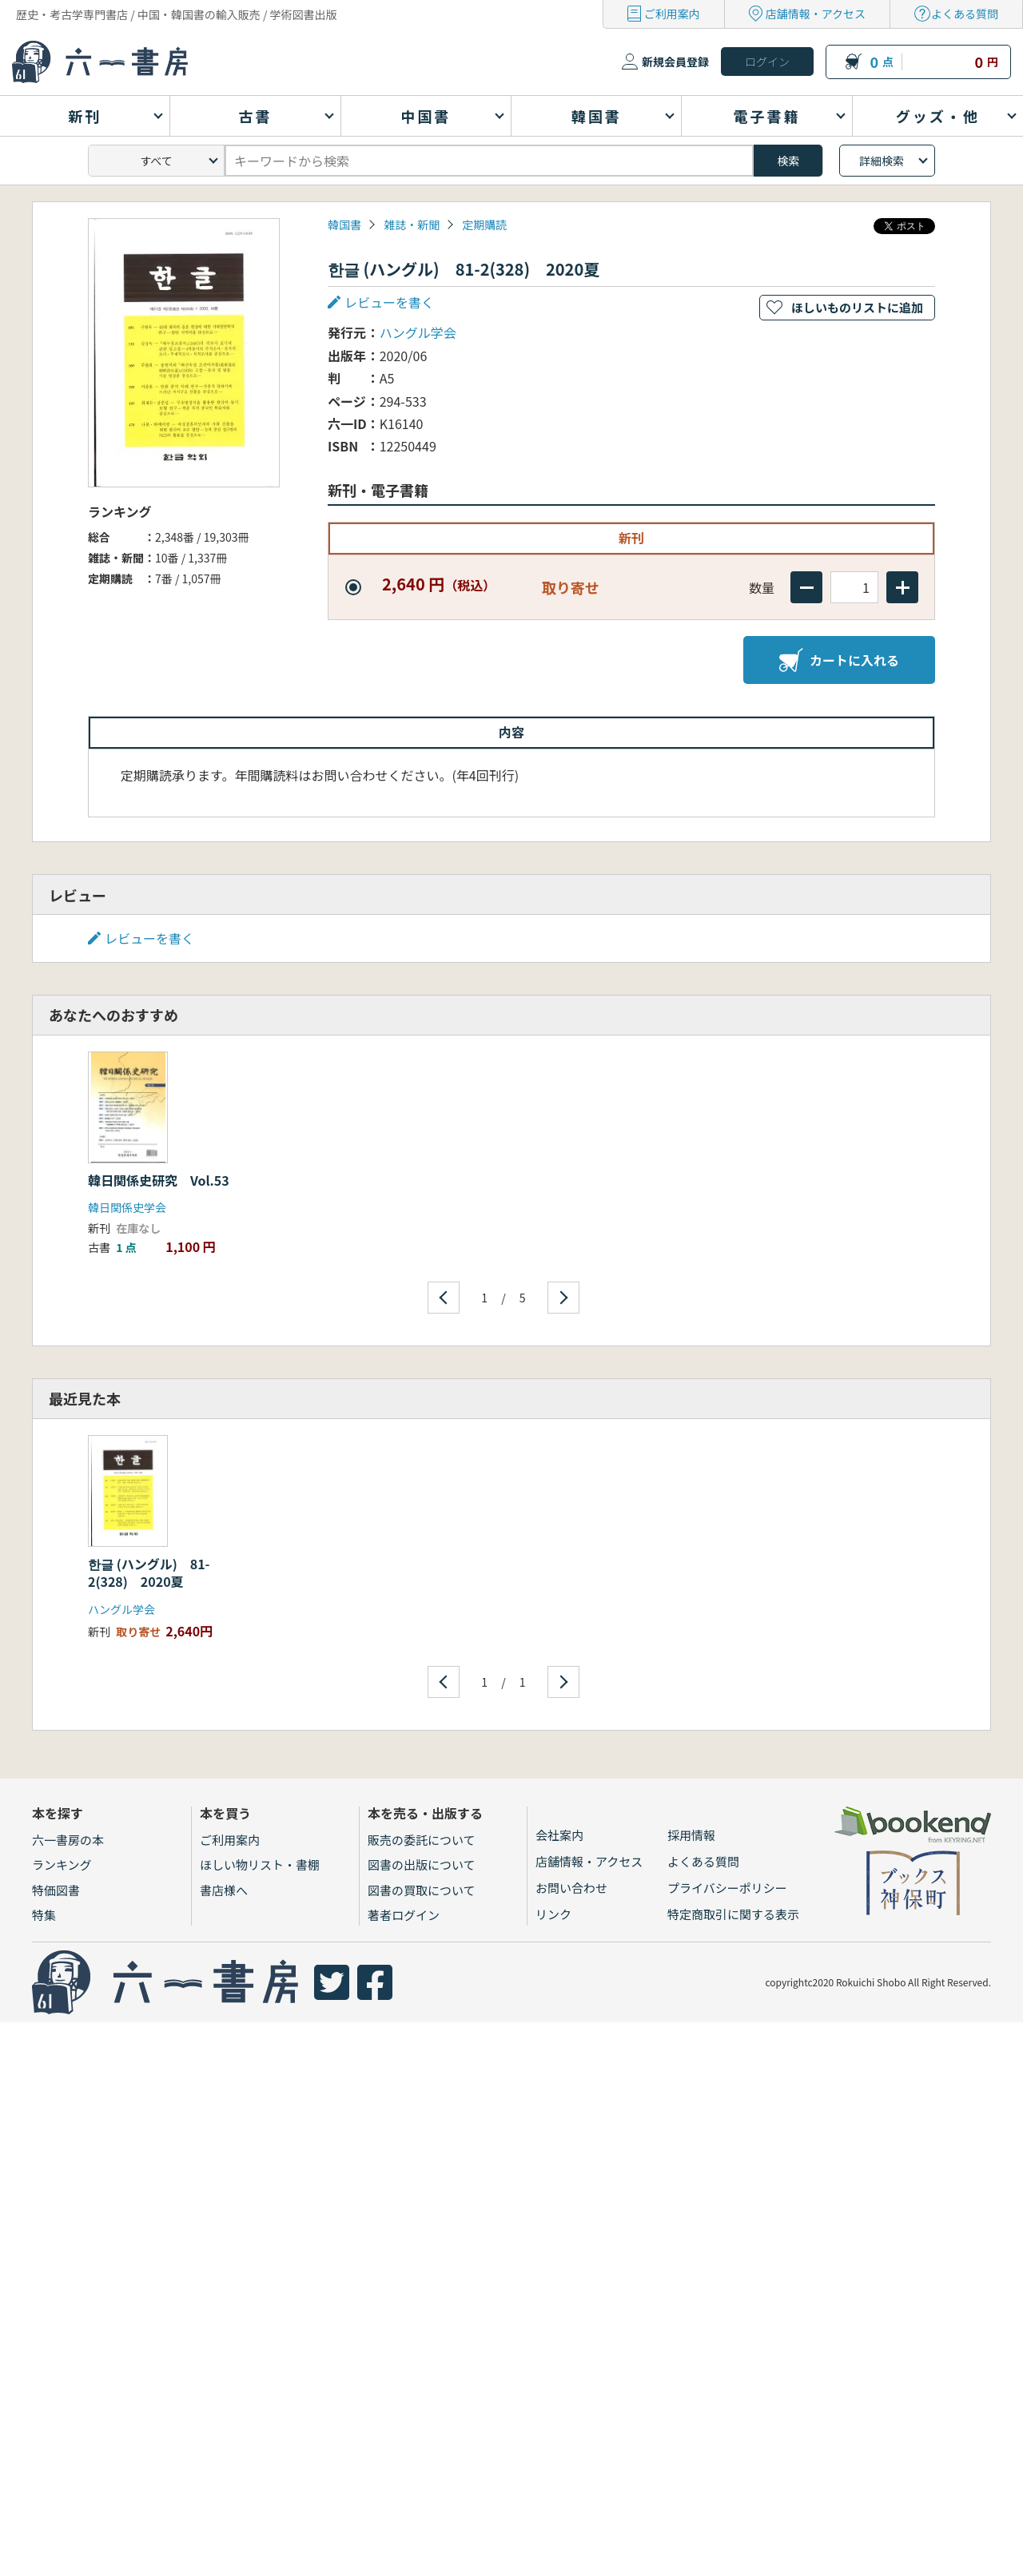  Describe the element at coordinates (422, 1839) in the screenshot. I see `販売の委託について` at that location.